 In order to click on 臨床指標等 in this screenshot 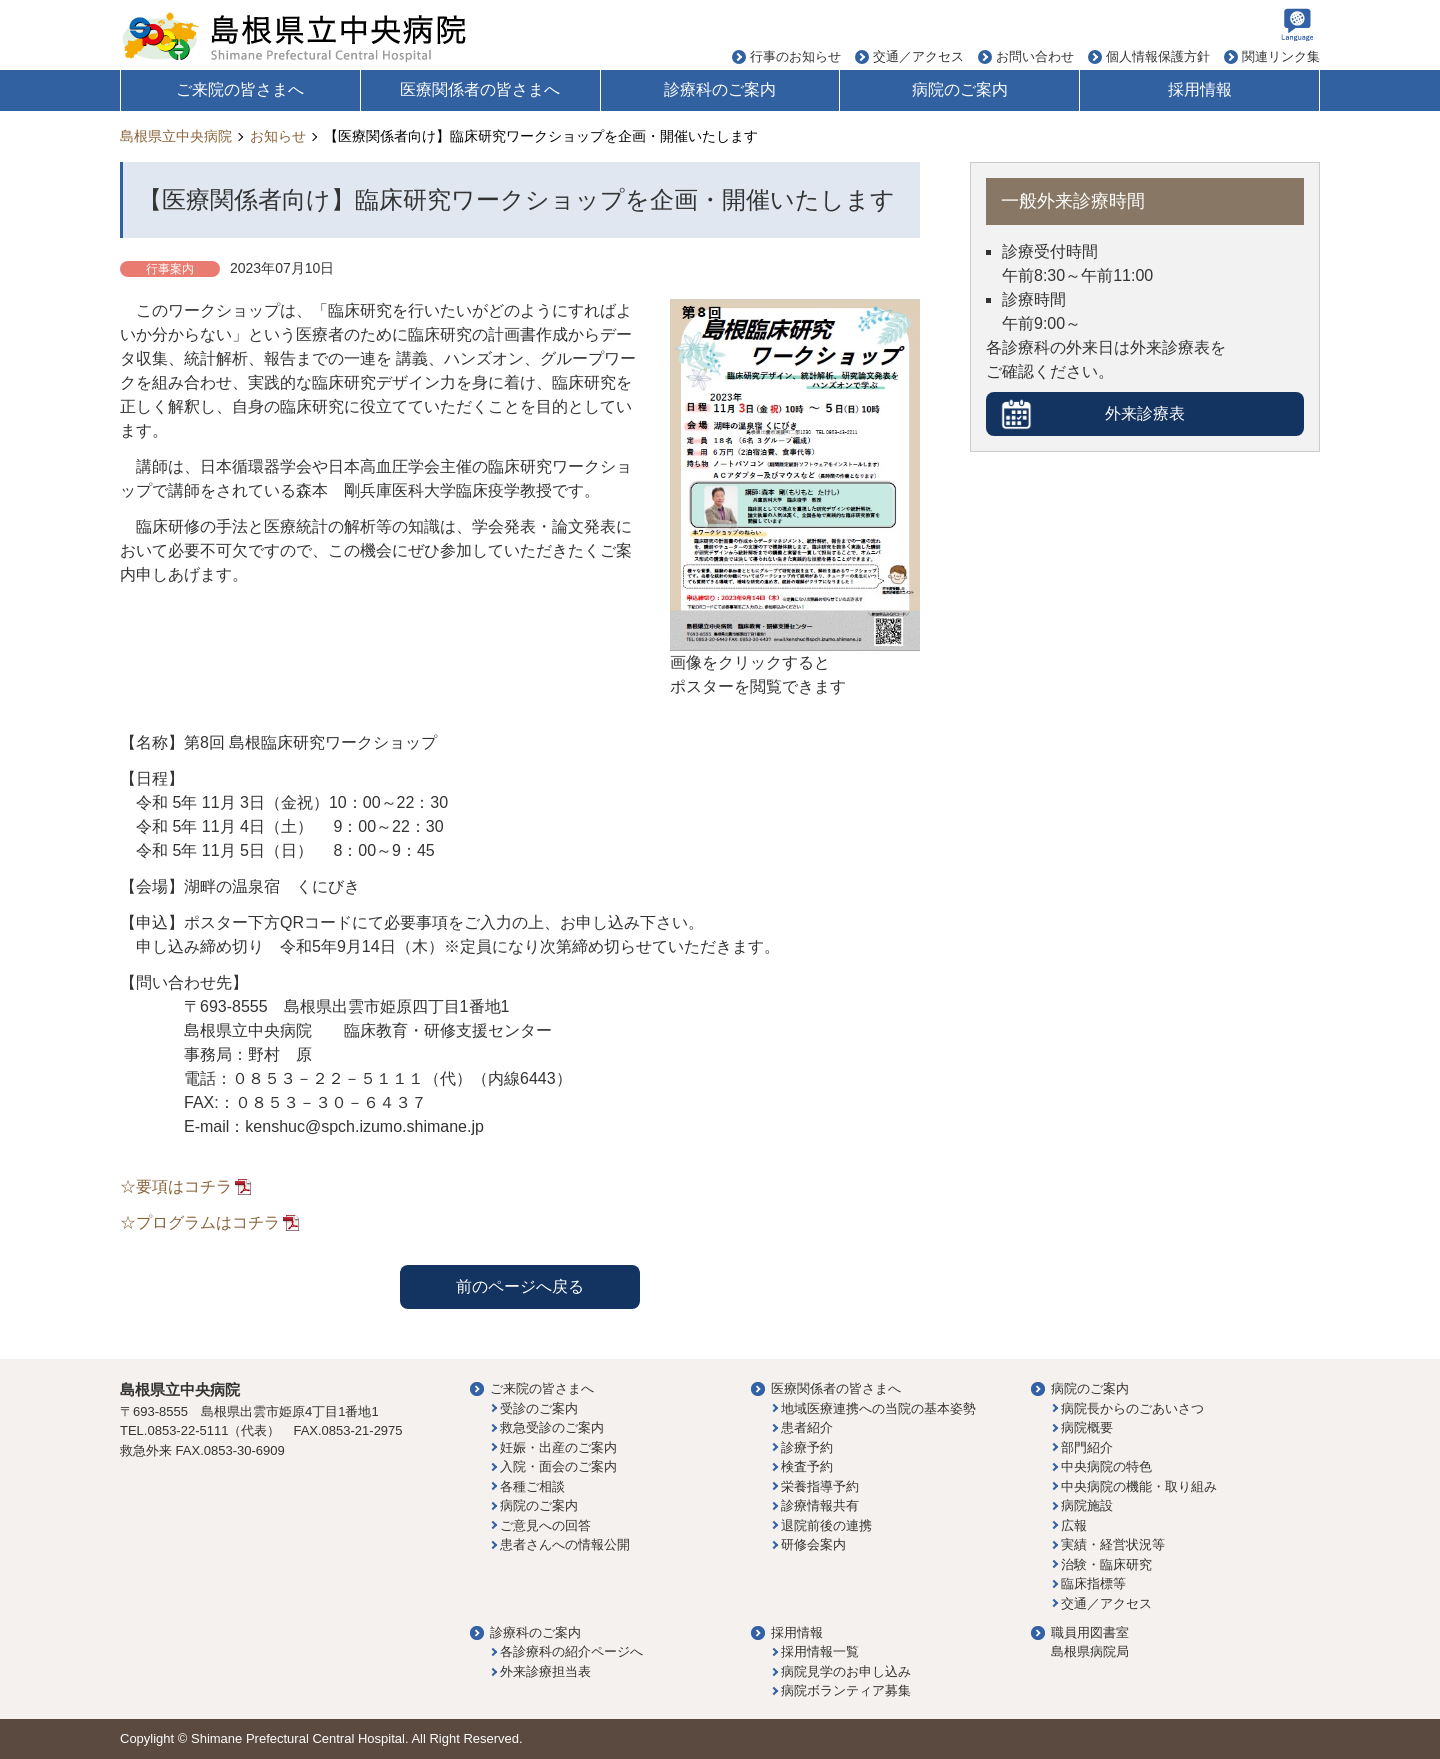, I will do `click(1093, 1583)`.